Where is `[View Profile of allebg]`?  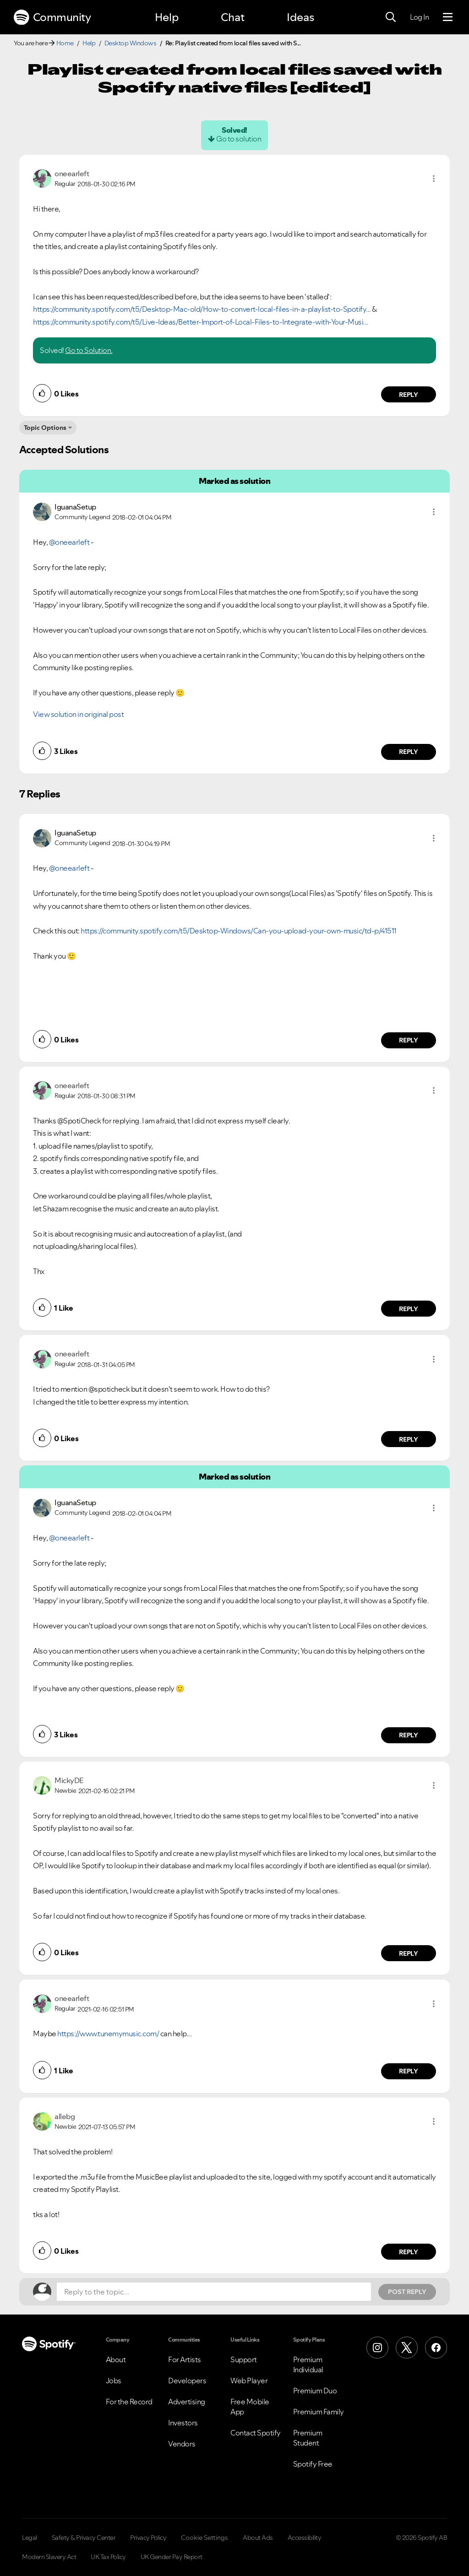 [View Profile of allebg] is located at coordinates (65, 2116).